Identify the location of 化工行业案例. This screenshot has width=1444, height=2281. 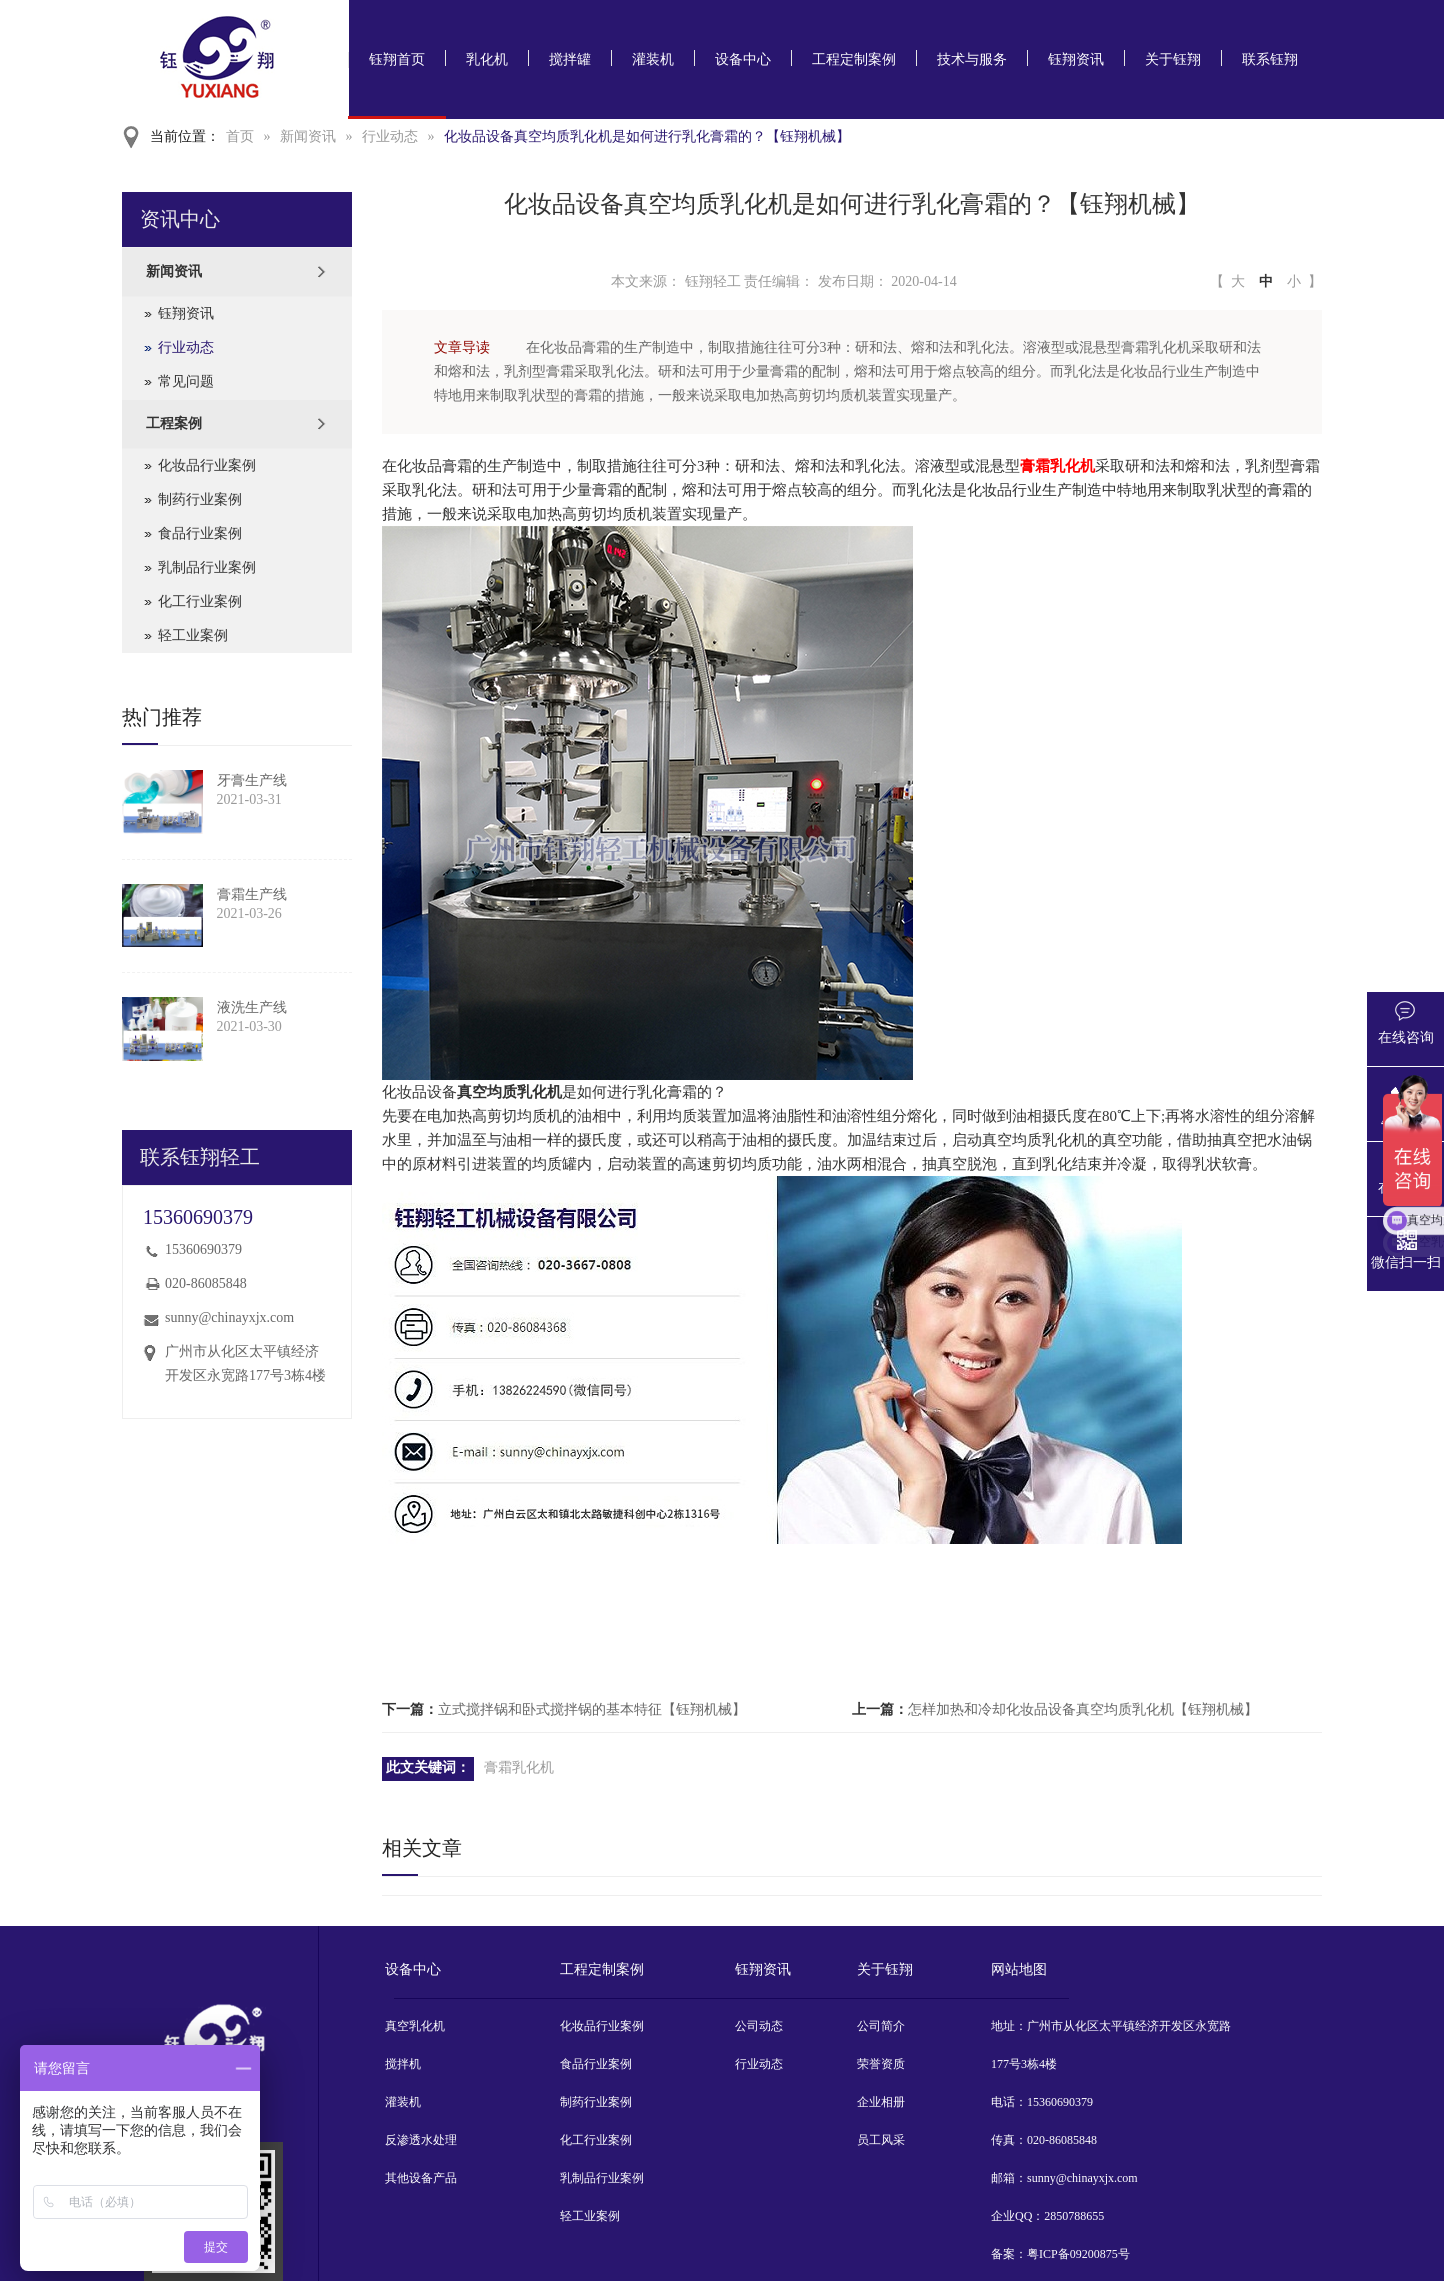
(200, 601).